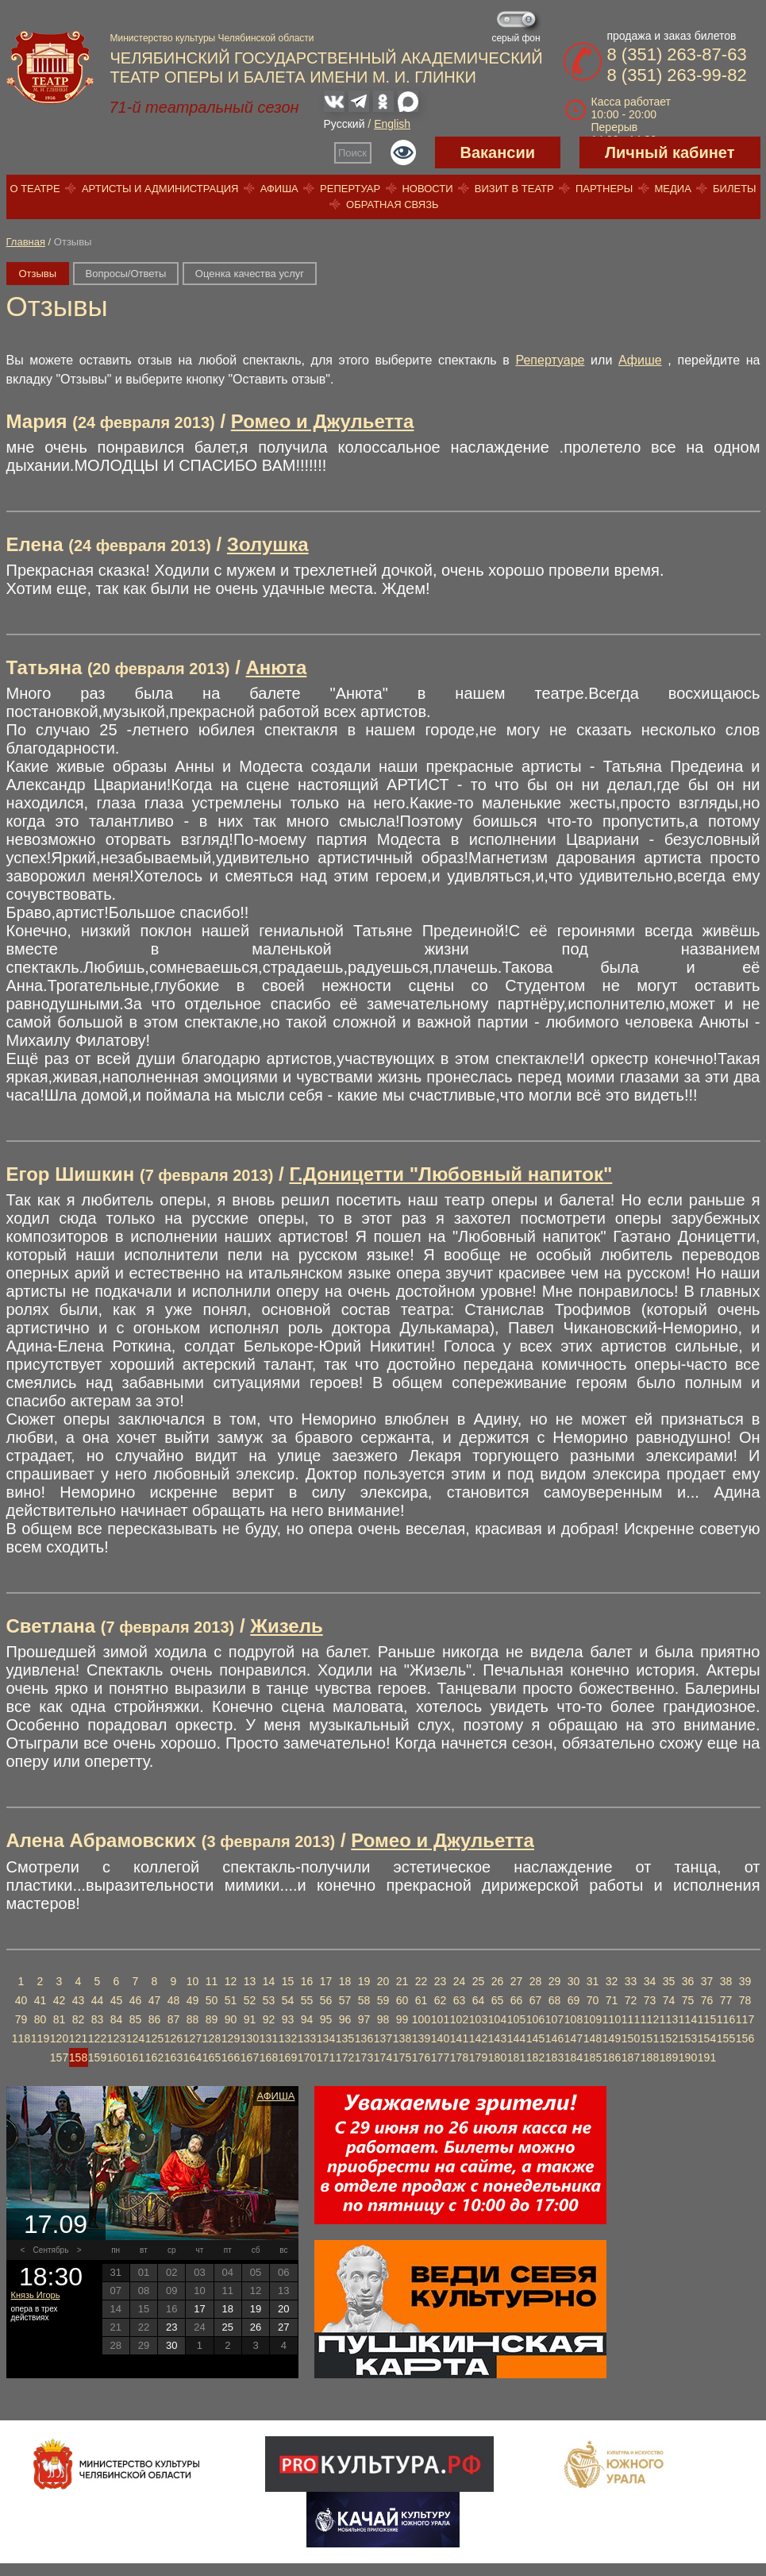 This screenshot has width=766, height=2576. What do you see at coordinates (276, 667) in the screenshot?
I see `Анюта` at bounding box center [276, 667].